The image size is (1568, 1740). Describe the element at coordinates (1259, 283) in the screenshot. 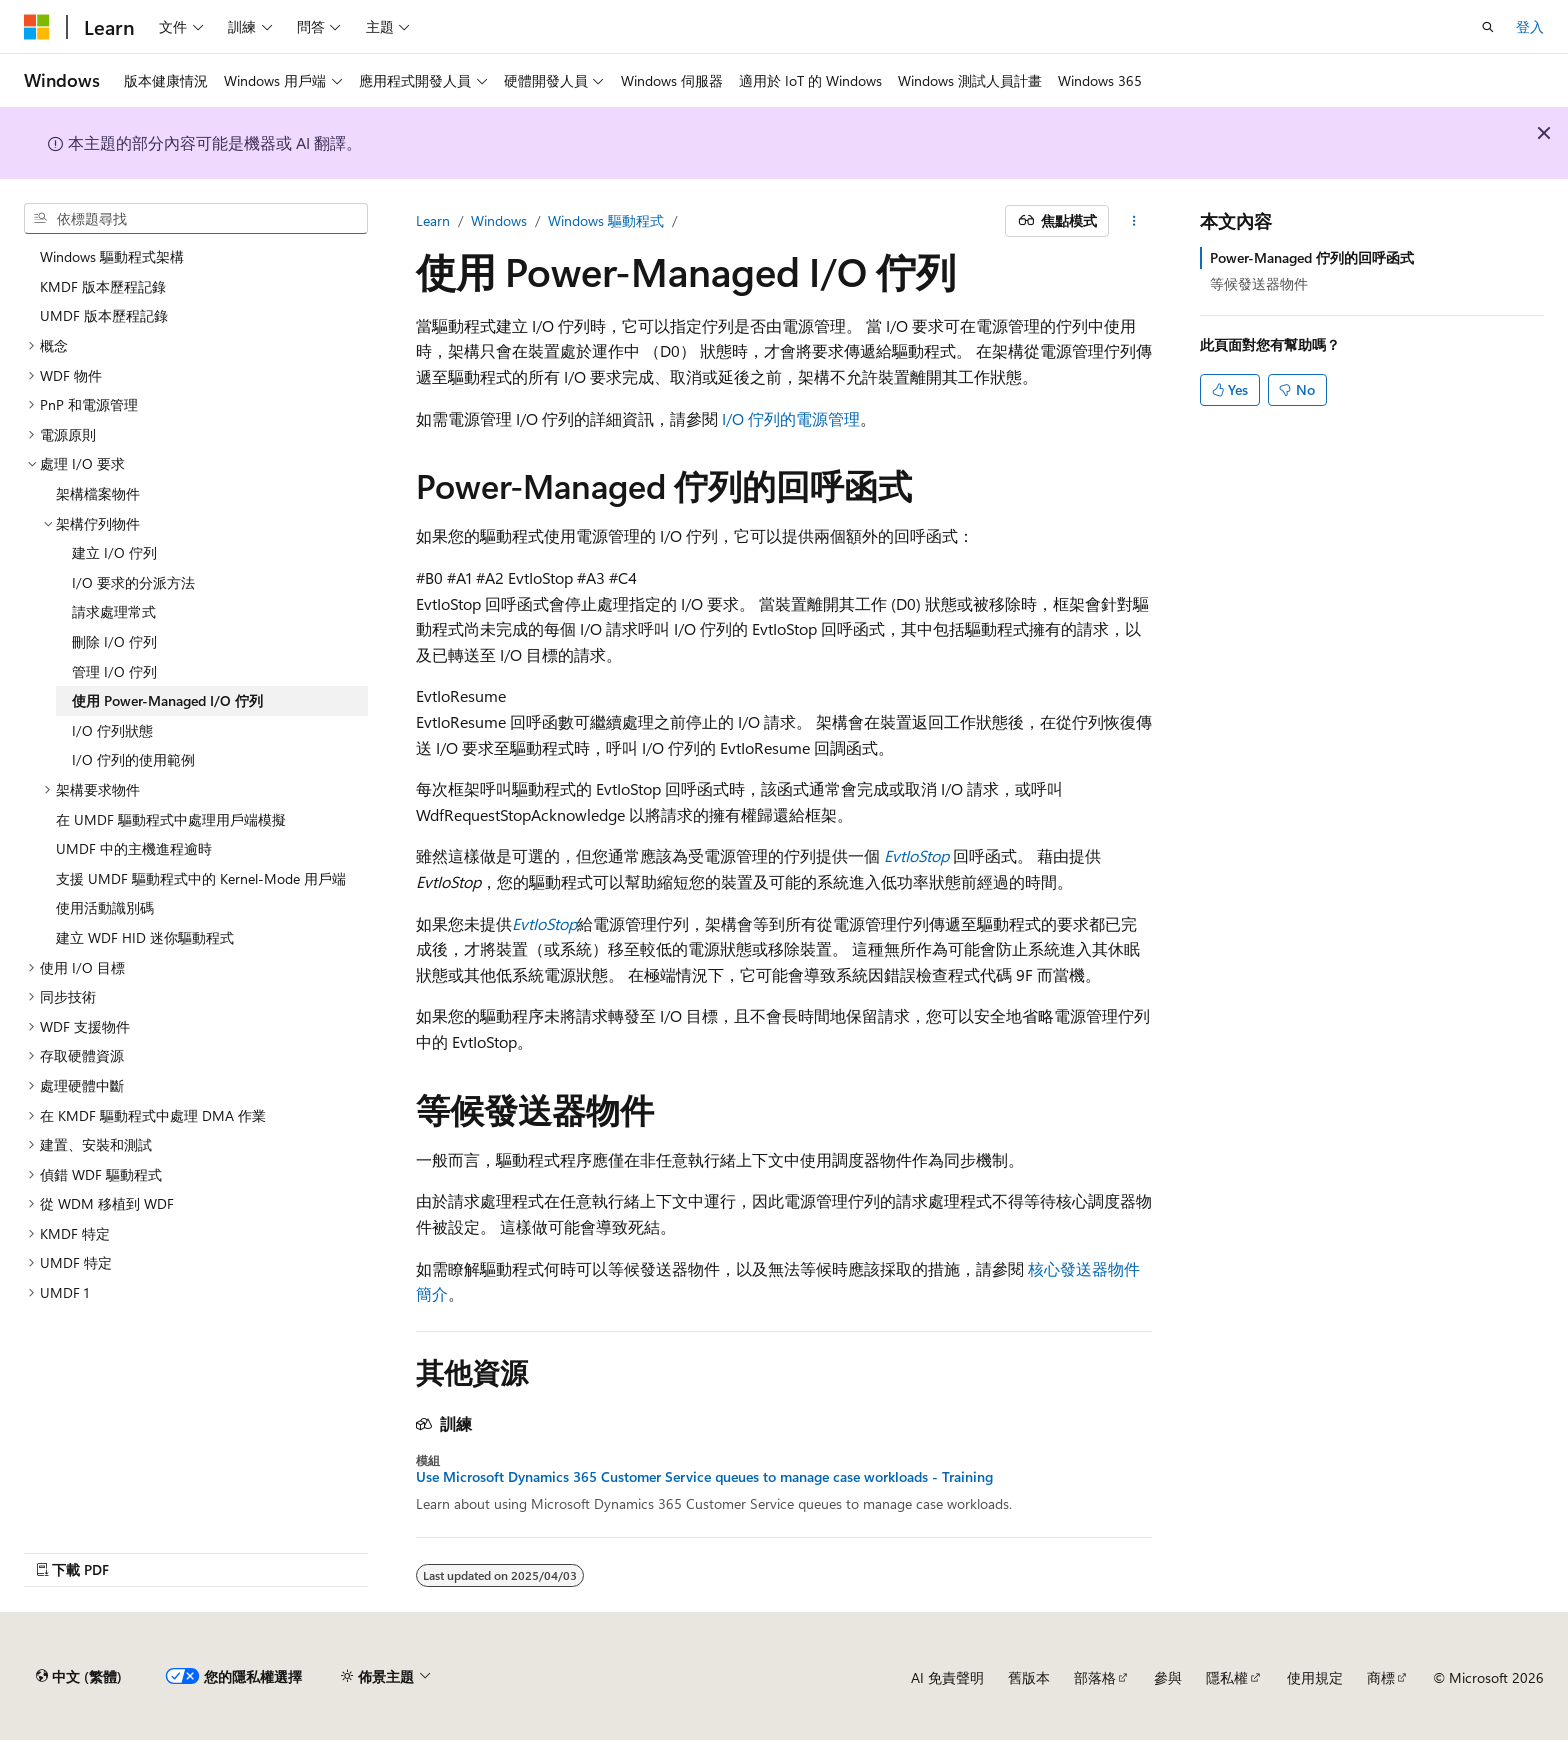

I see `等候發送器物件` at that location.